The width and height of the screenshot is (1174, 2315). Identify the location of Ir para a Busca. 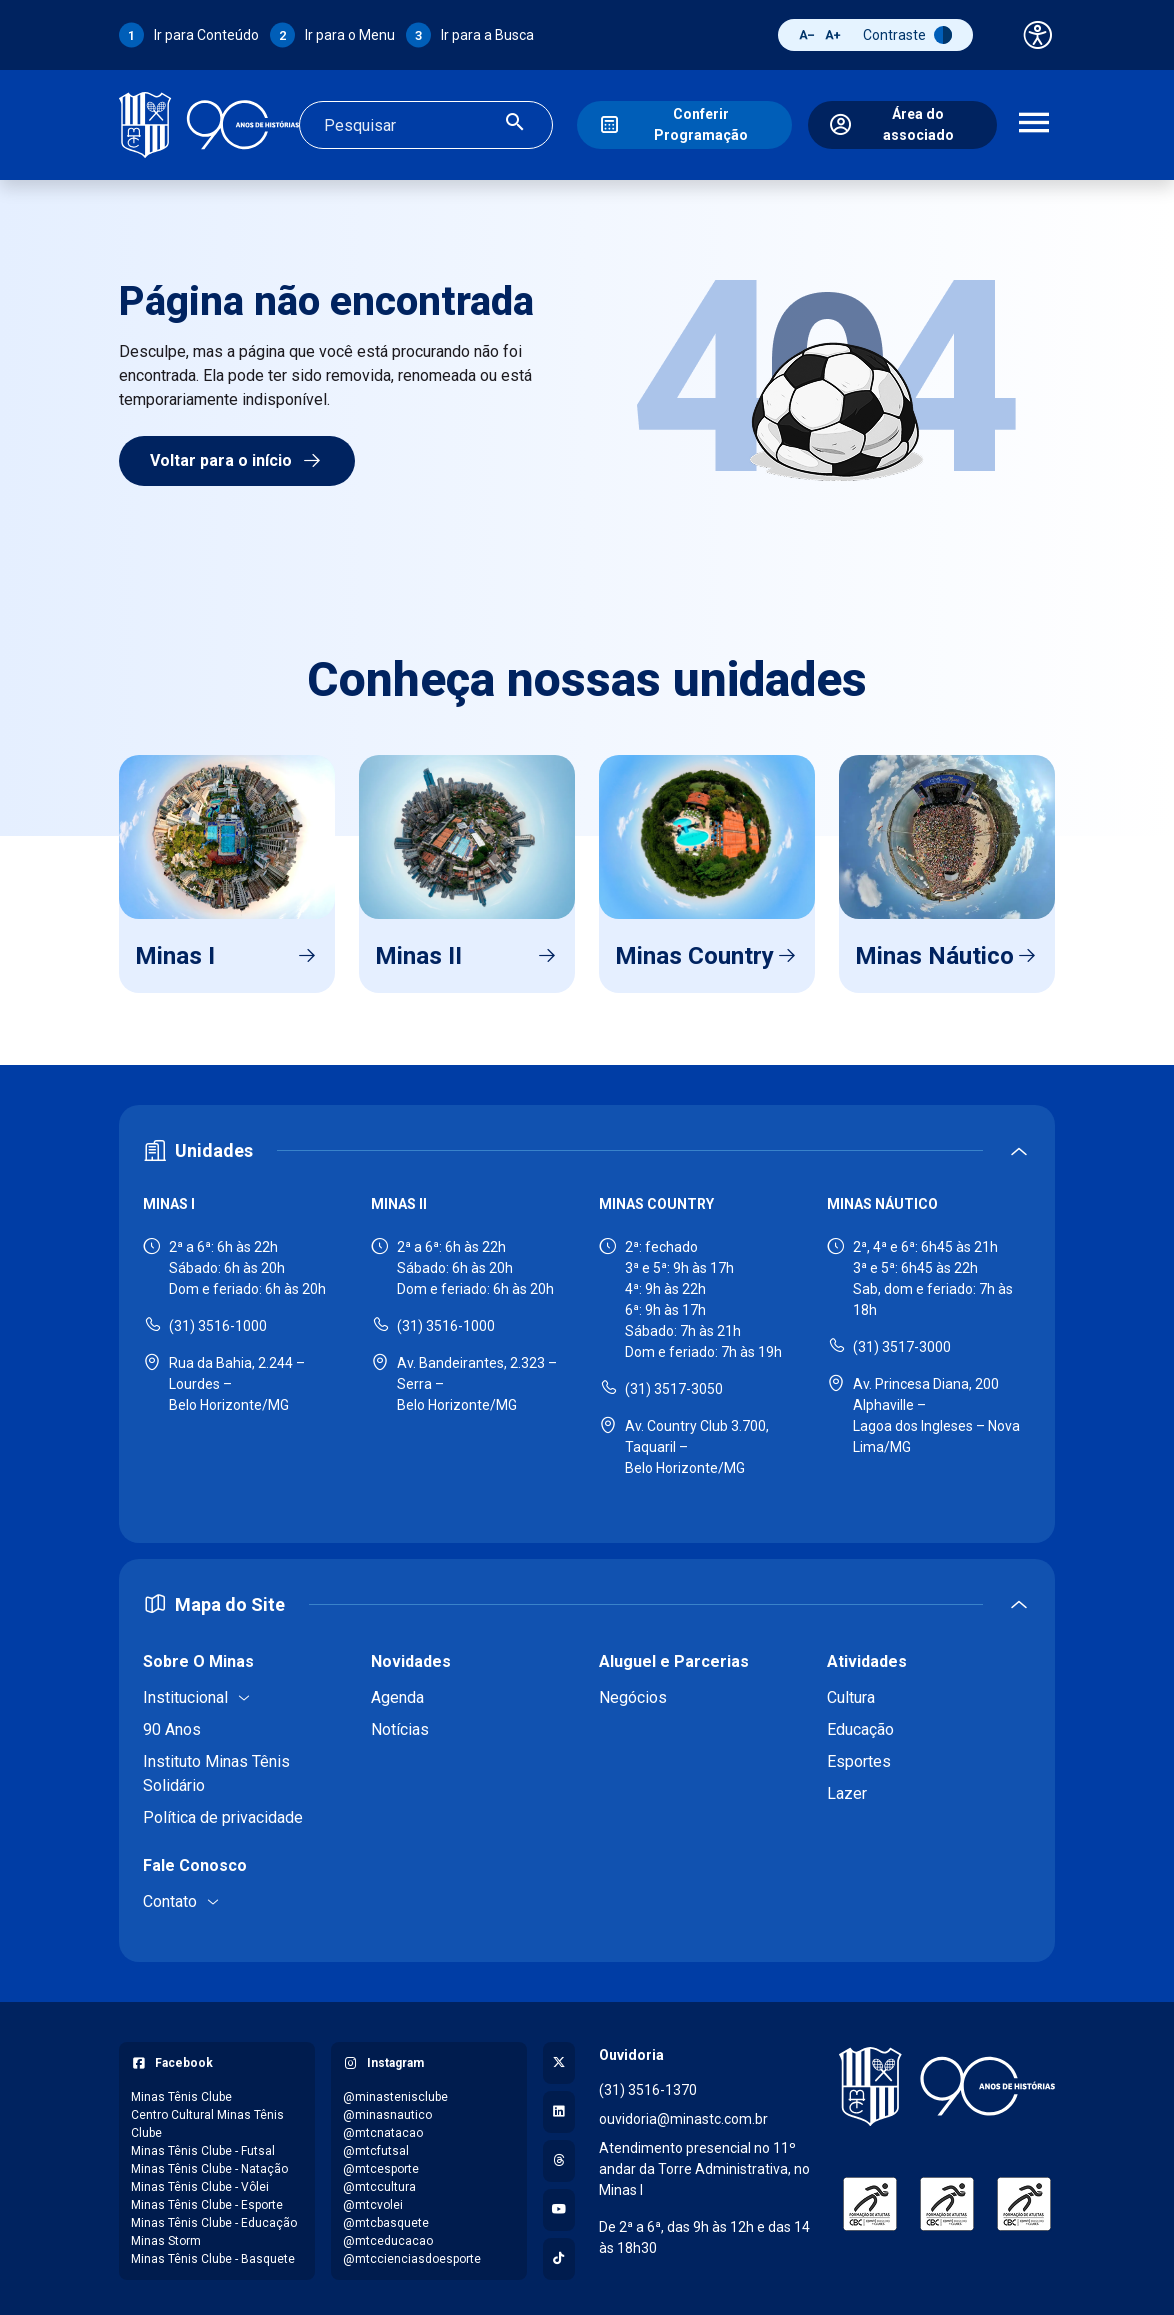
(487, 35).